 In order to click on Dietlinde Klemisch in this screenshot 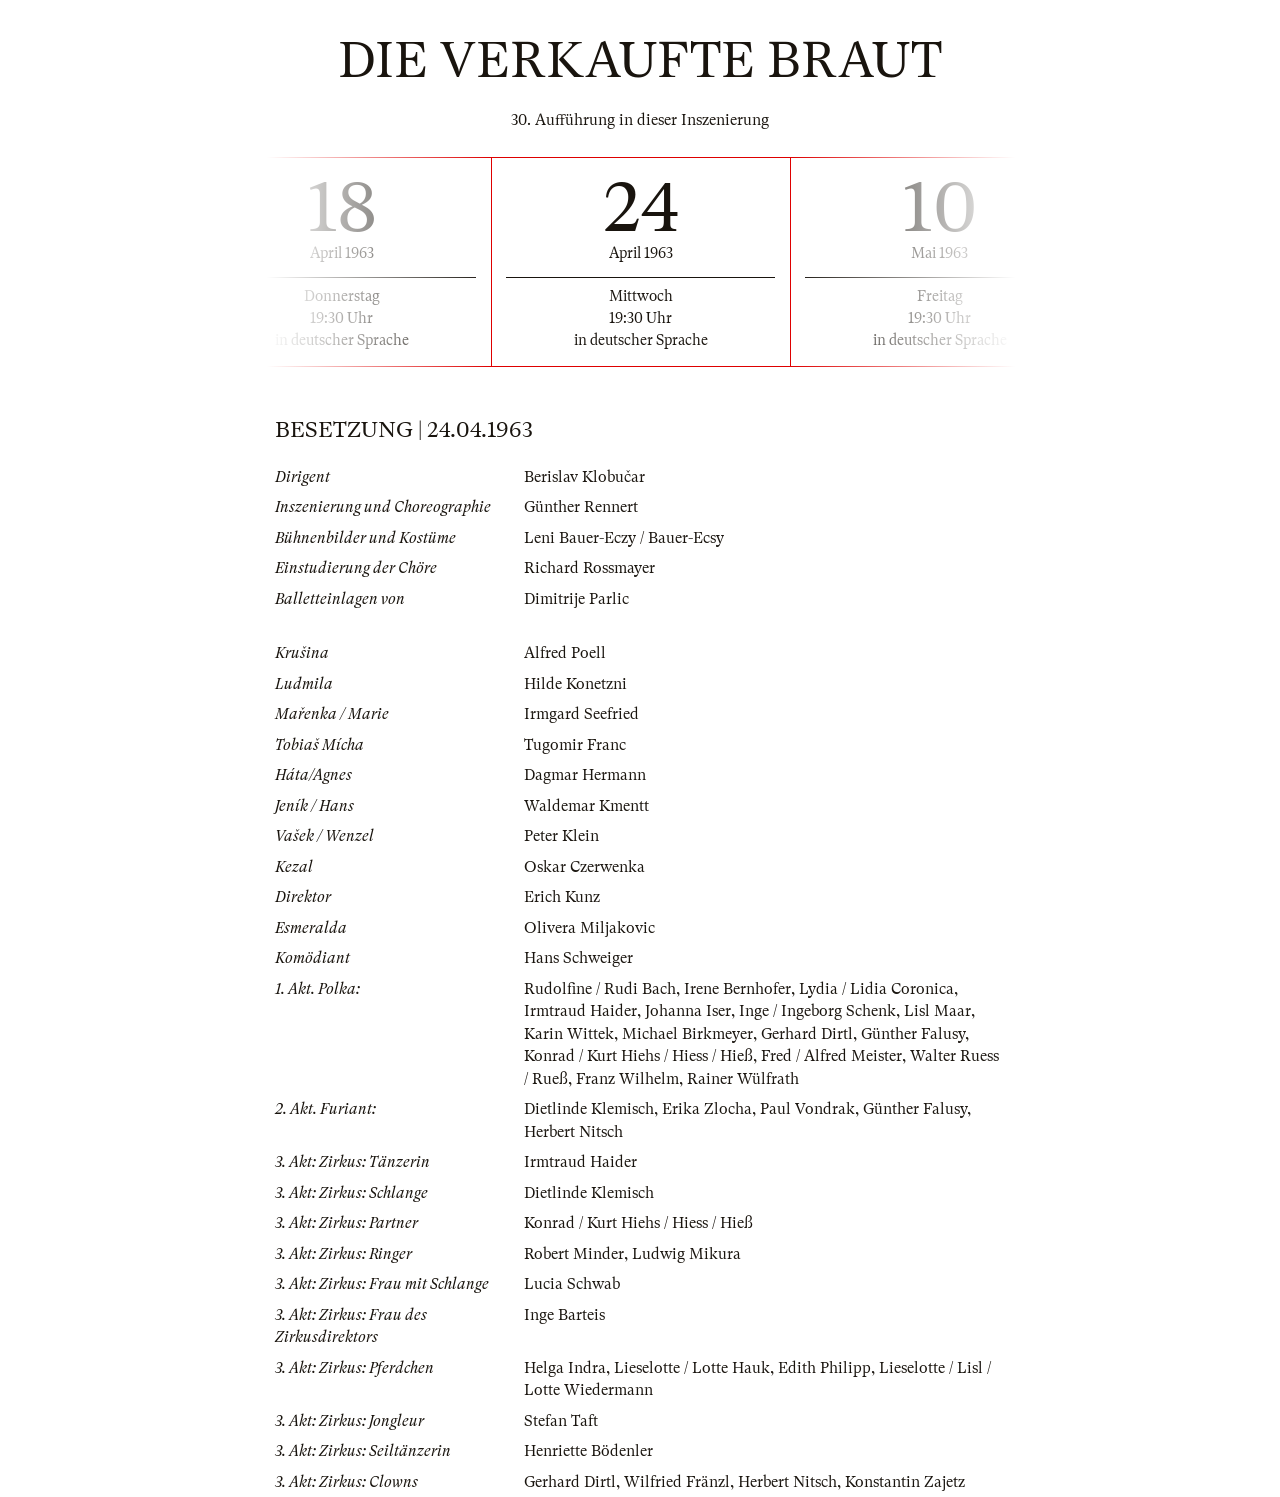, I will do `click(589, 1109)`.